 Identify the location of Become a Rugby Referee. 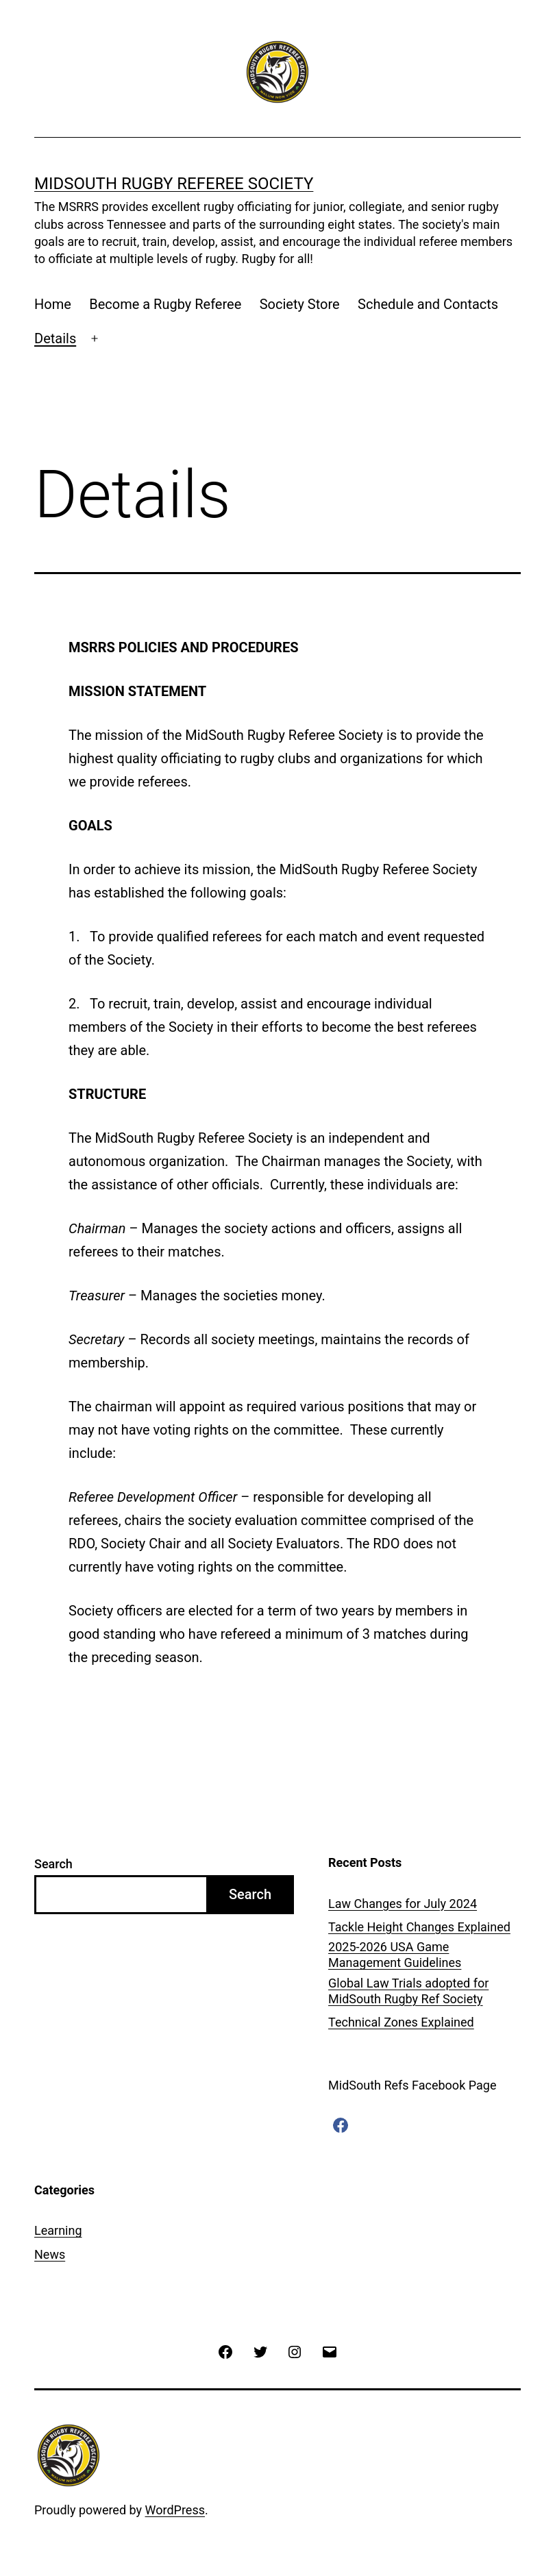
(165, 304).